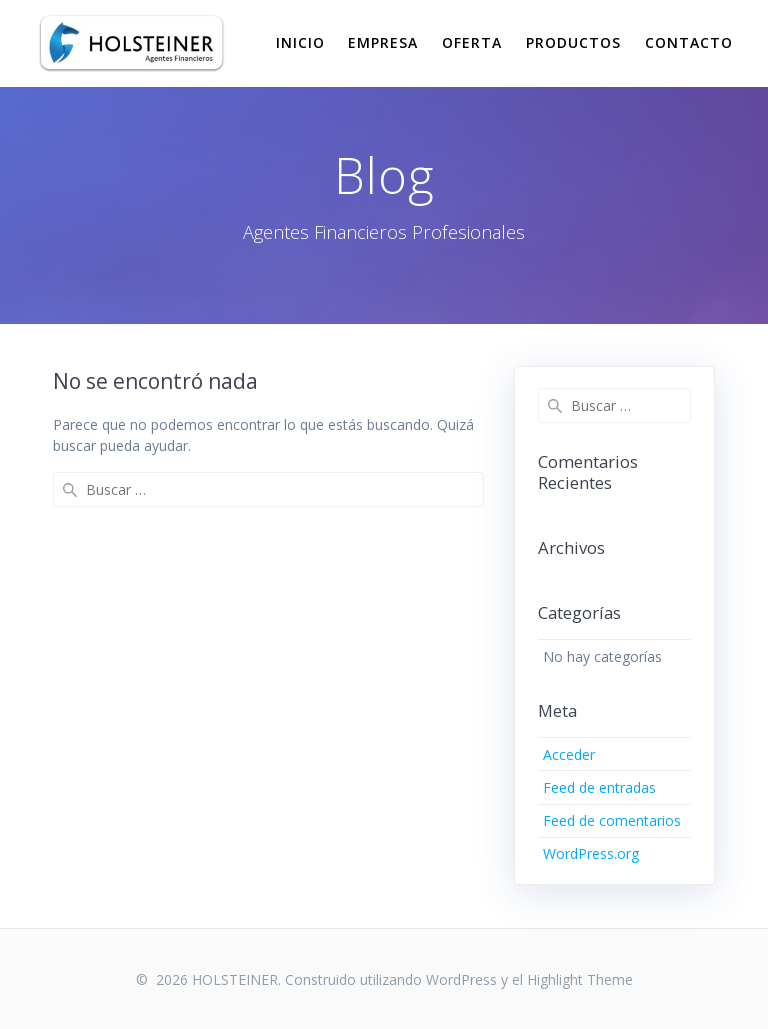 The width and height of the screenshot is (768, 1029). I want to click on Empresa, so click(383, 42).